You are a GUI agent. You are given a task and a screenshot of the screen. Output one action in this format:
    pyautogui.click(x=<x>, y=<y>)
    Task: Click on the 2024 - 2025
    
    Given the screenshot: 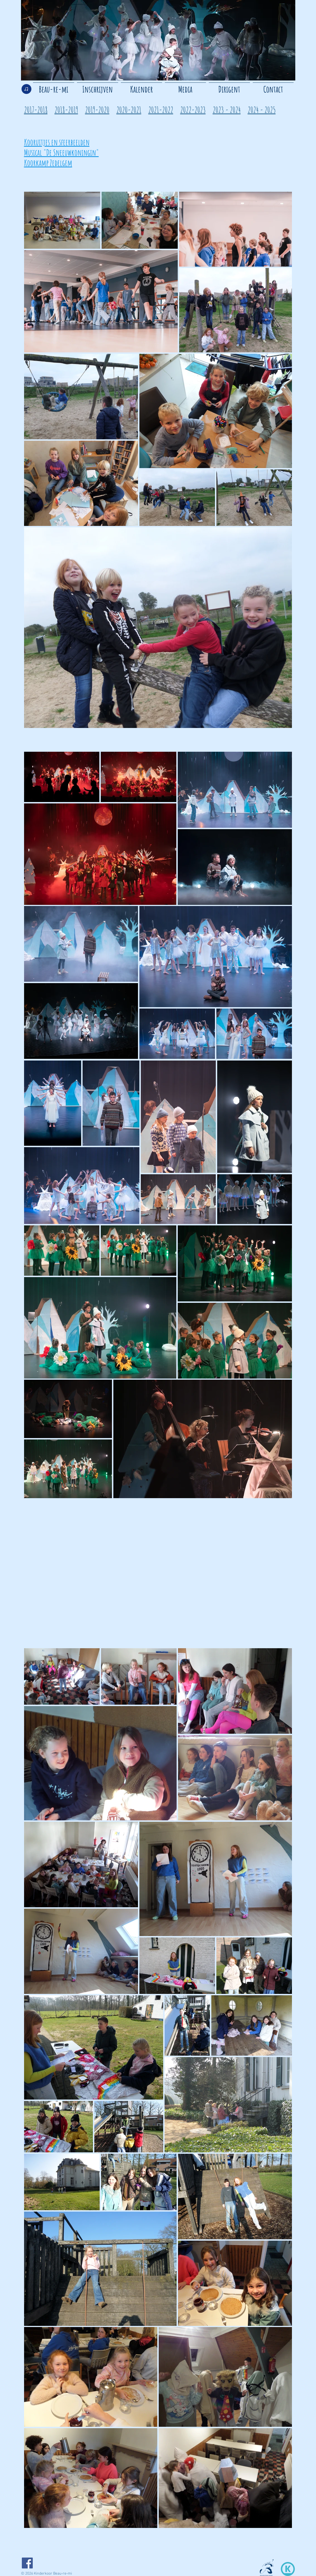 What is the action you would take?
    pyautogui.click(x=262, y=110)
    